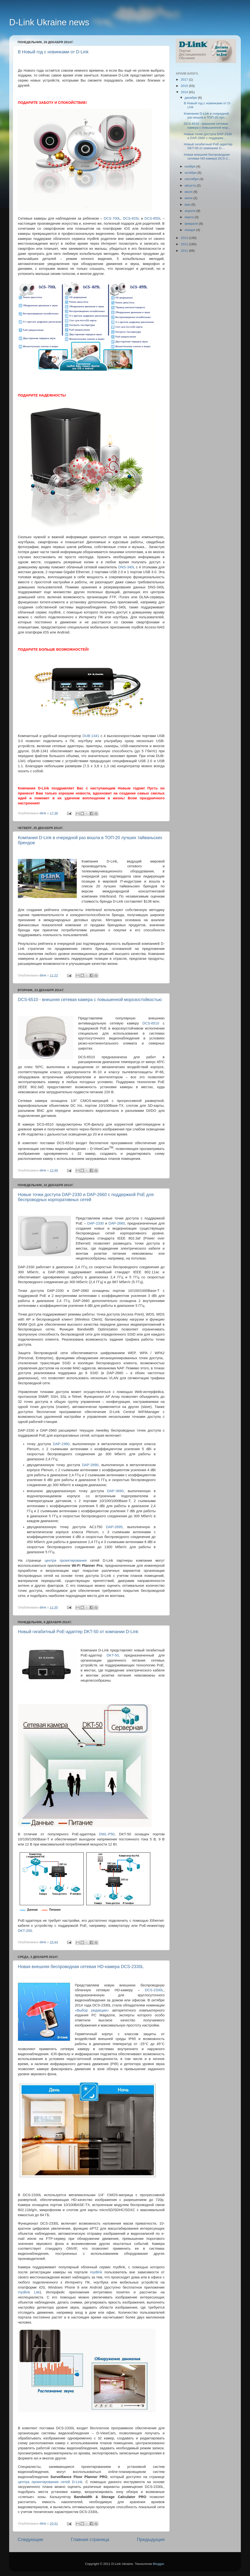 This screenshot has height=2576, width=250. I want to click on Компания D-Link в очередной раз вошла в ТОП-20 луч..., so click(206, 115).